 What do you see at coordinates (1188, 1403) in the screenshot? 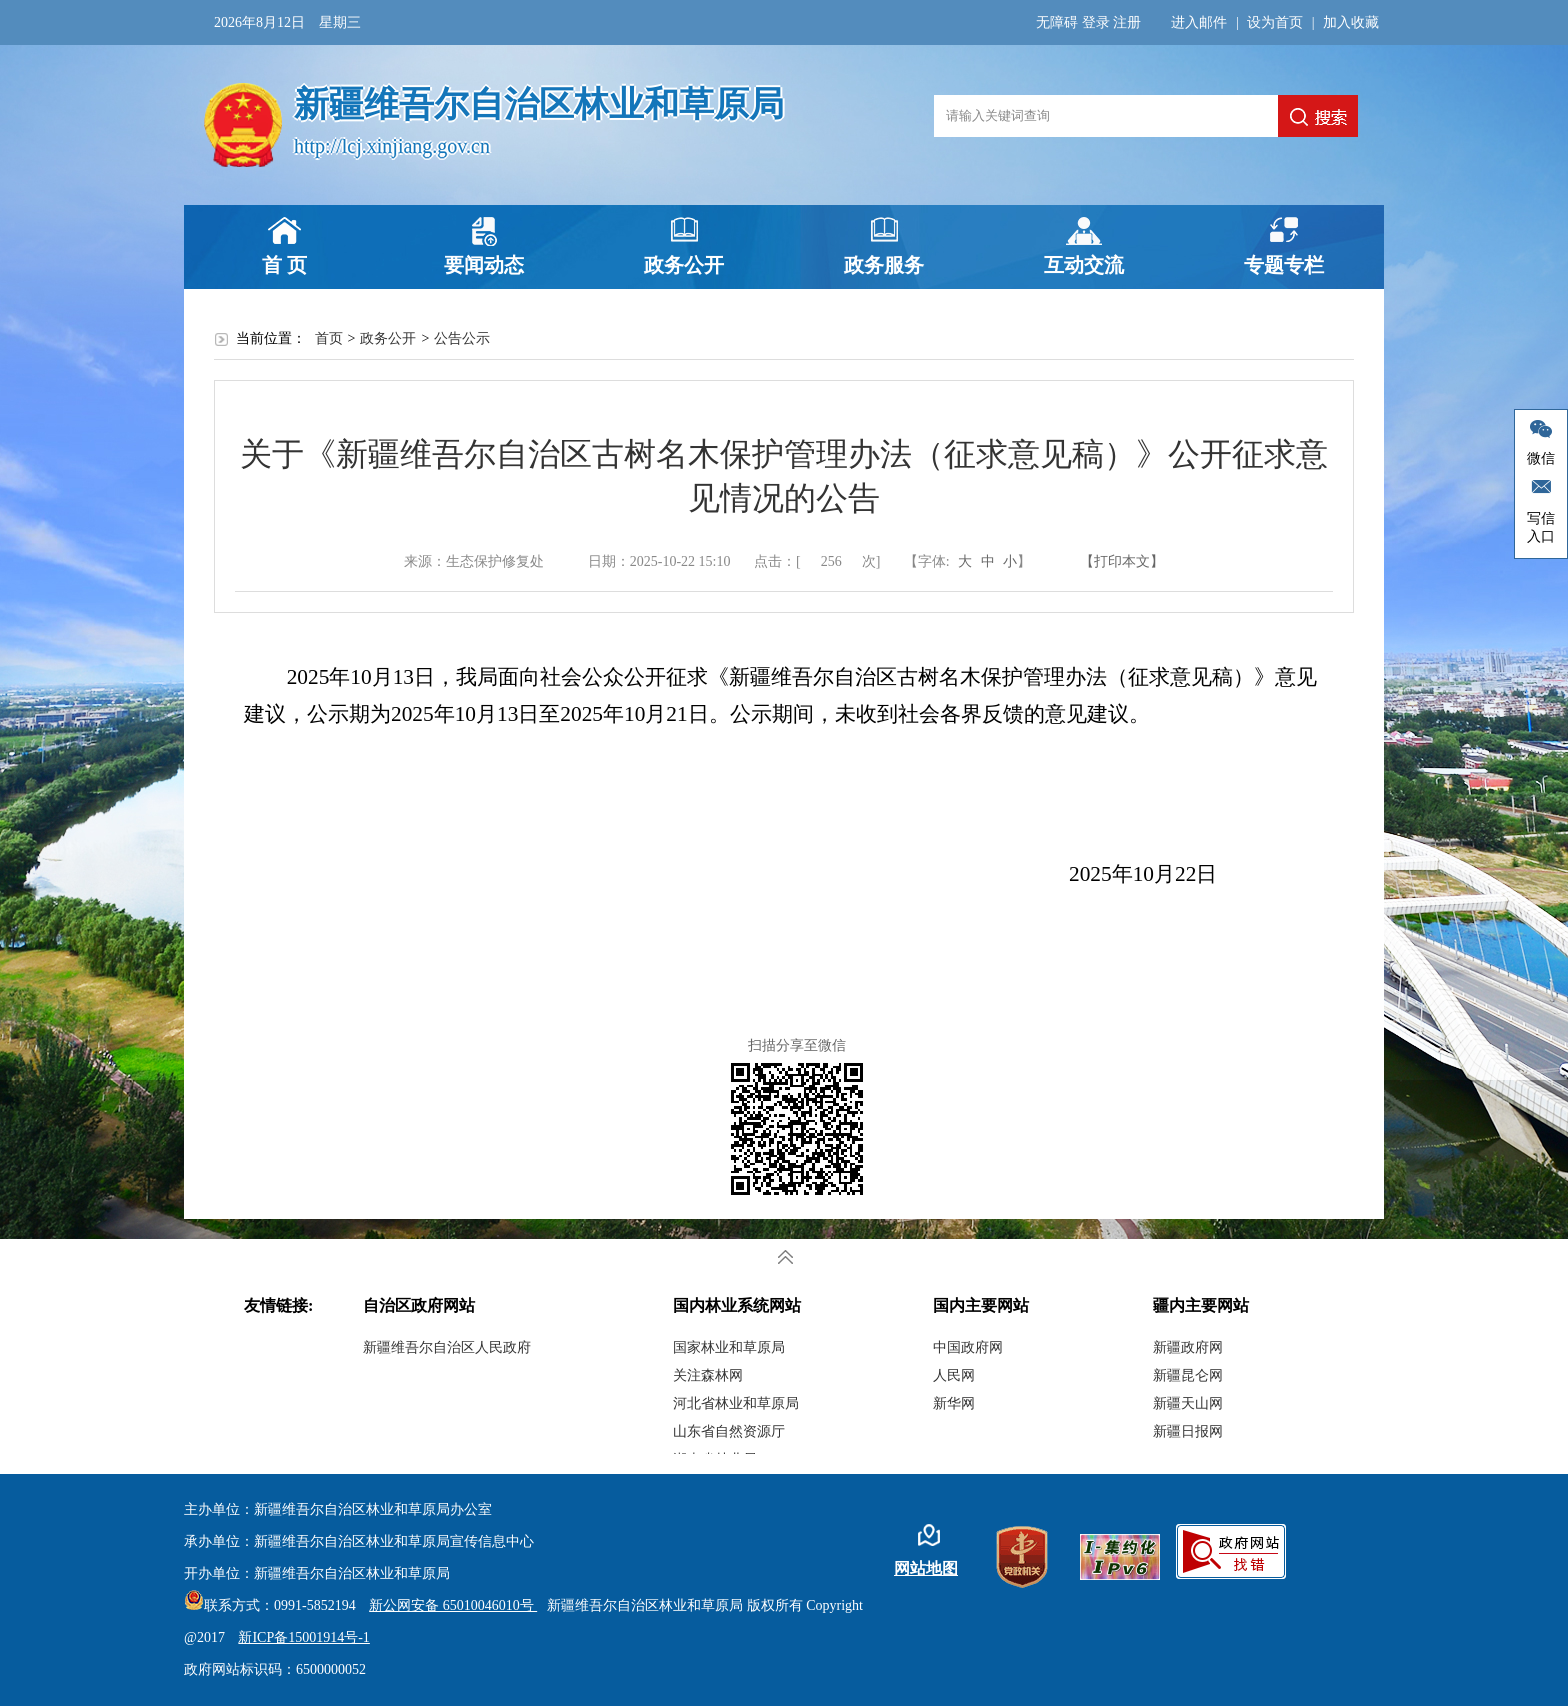
I see `新疆天山网` at bounding box center [1188, 1403].